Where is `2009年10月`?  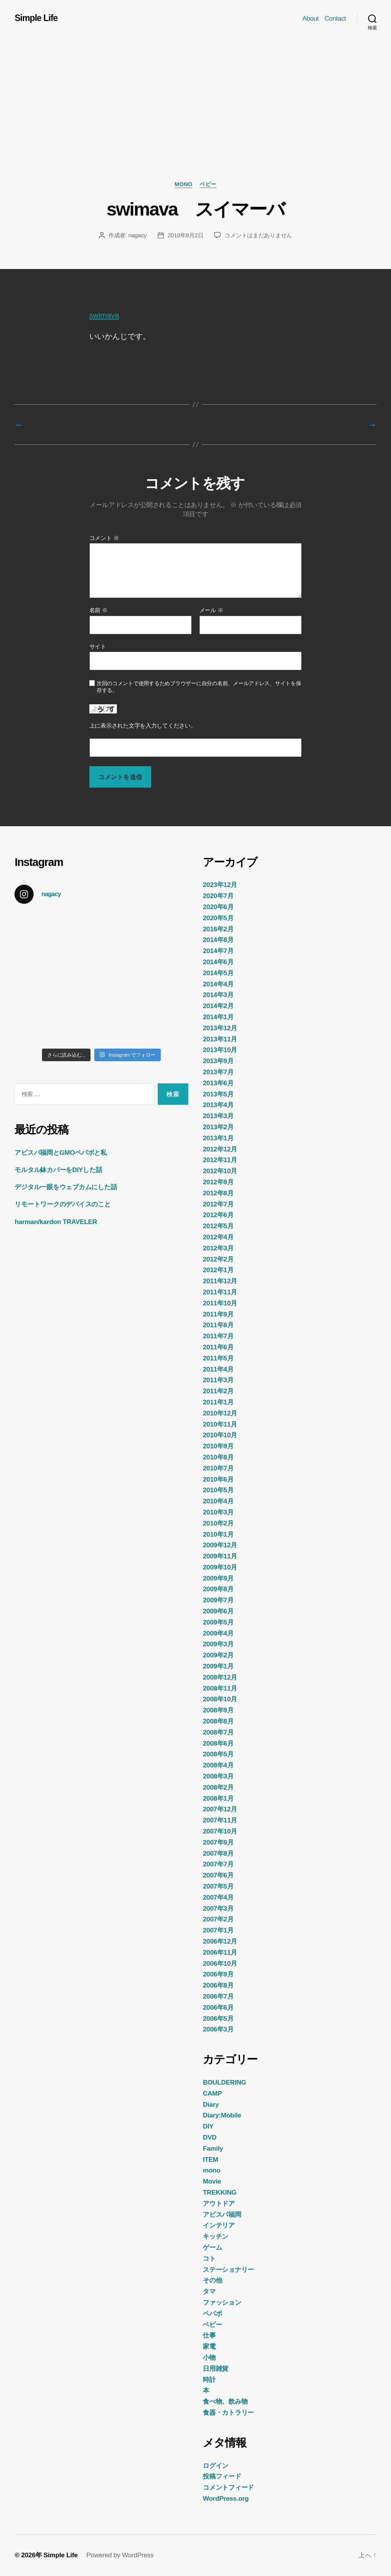 2009年10月 is located at coordinates (220, 1567).